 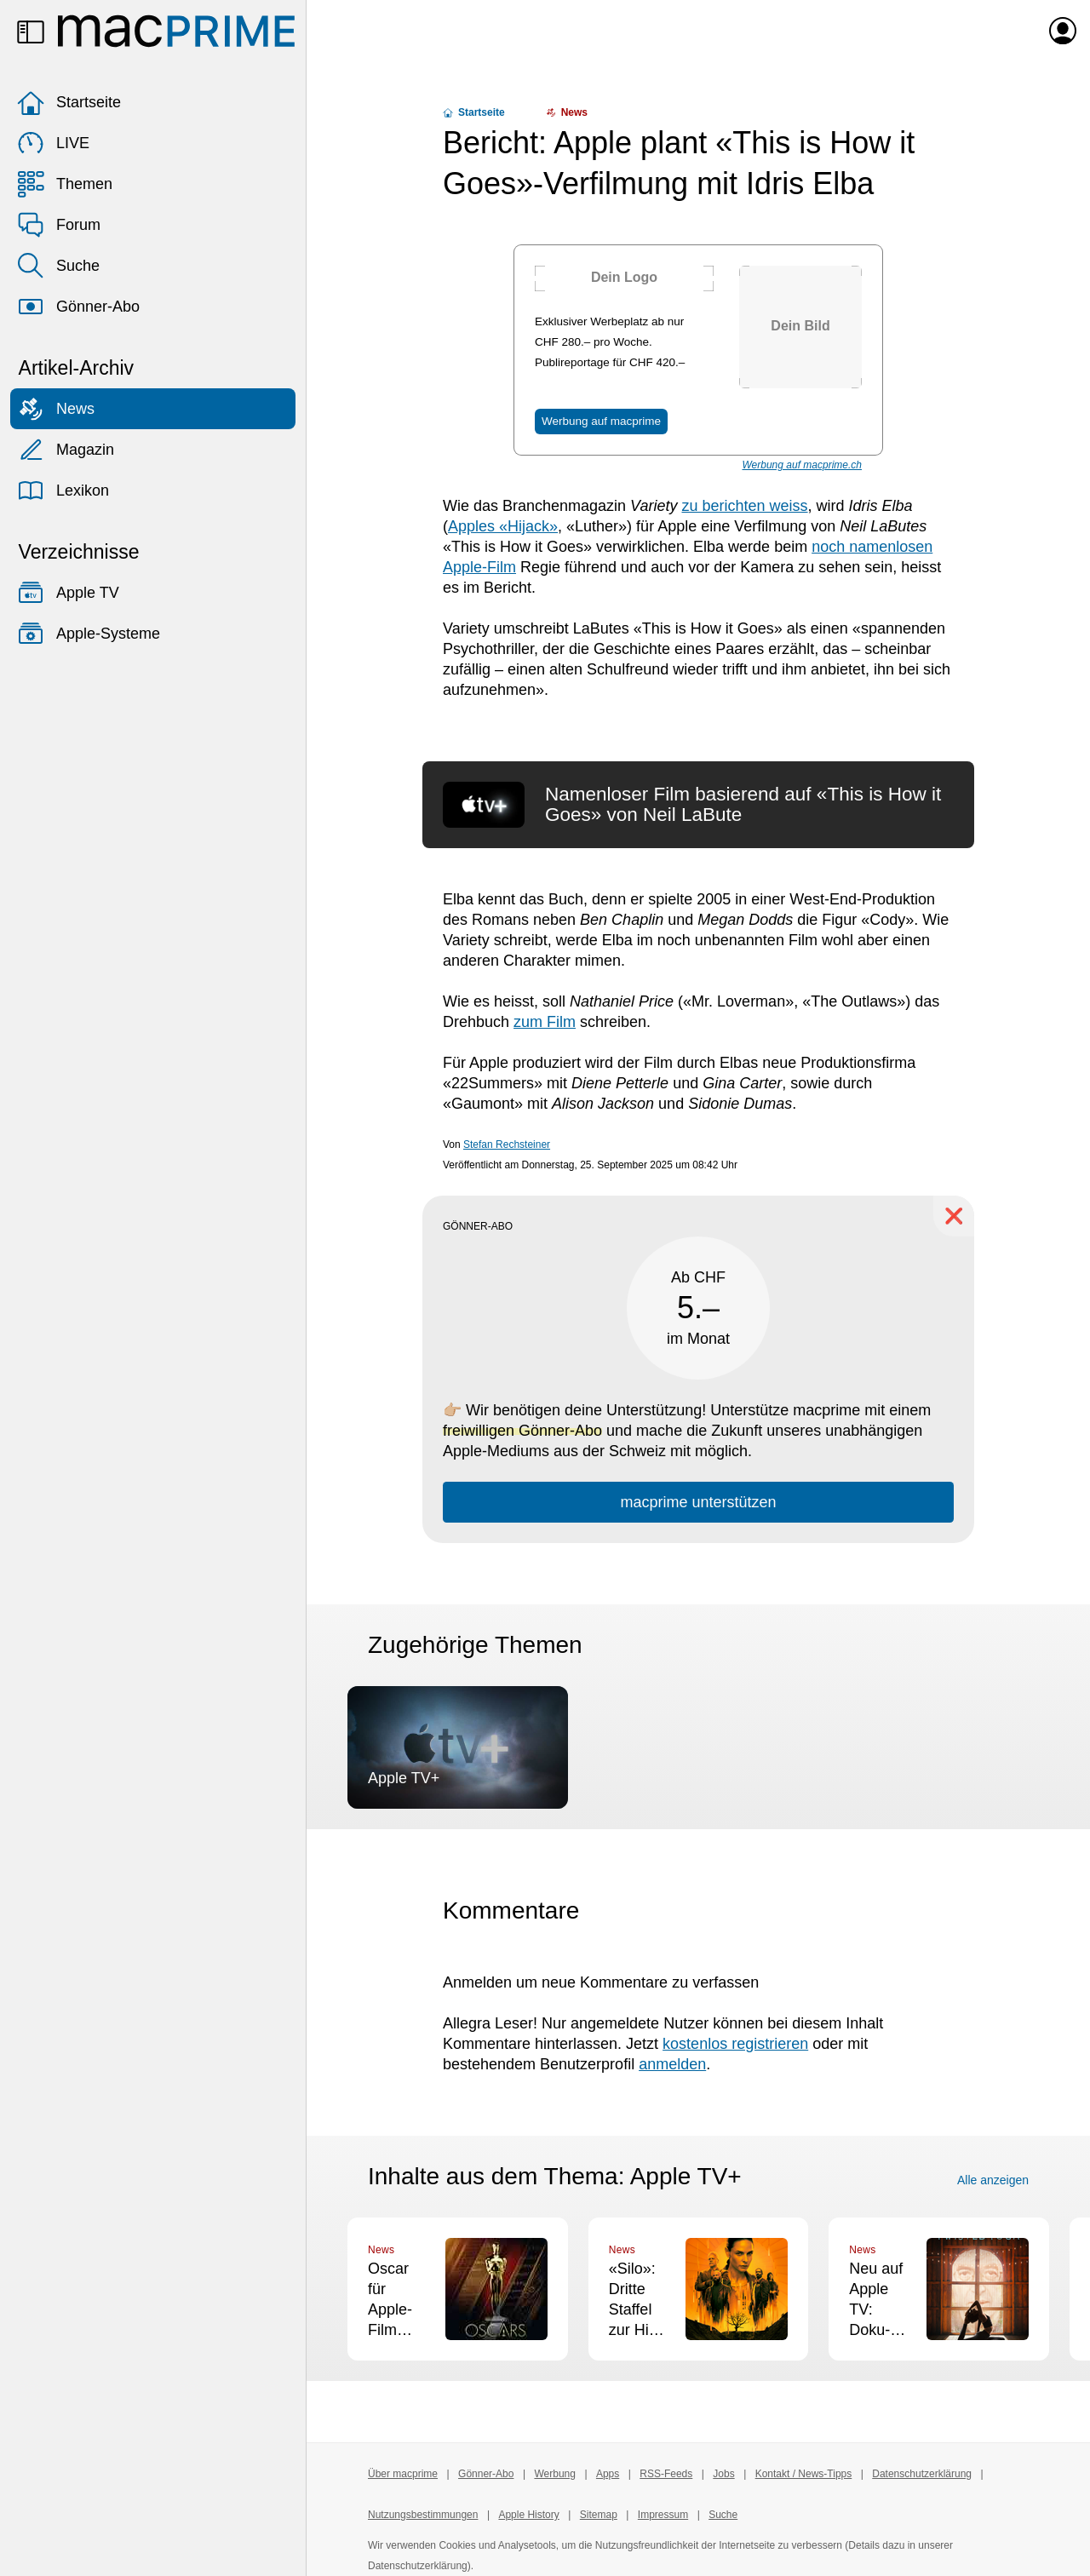 What do you see at coordinates (993, 2180) in the screenshot?
I see `Alle anzeigen` at bounding box center [993, 2180].